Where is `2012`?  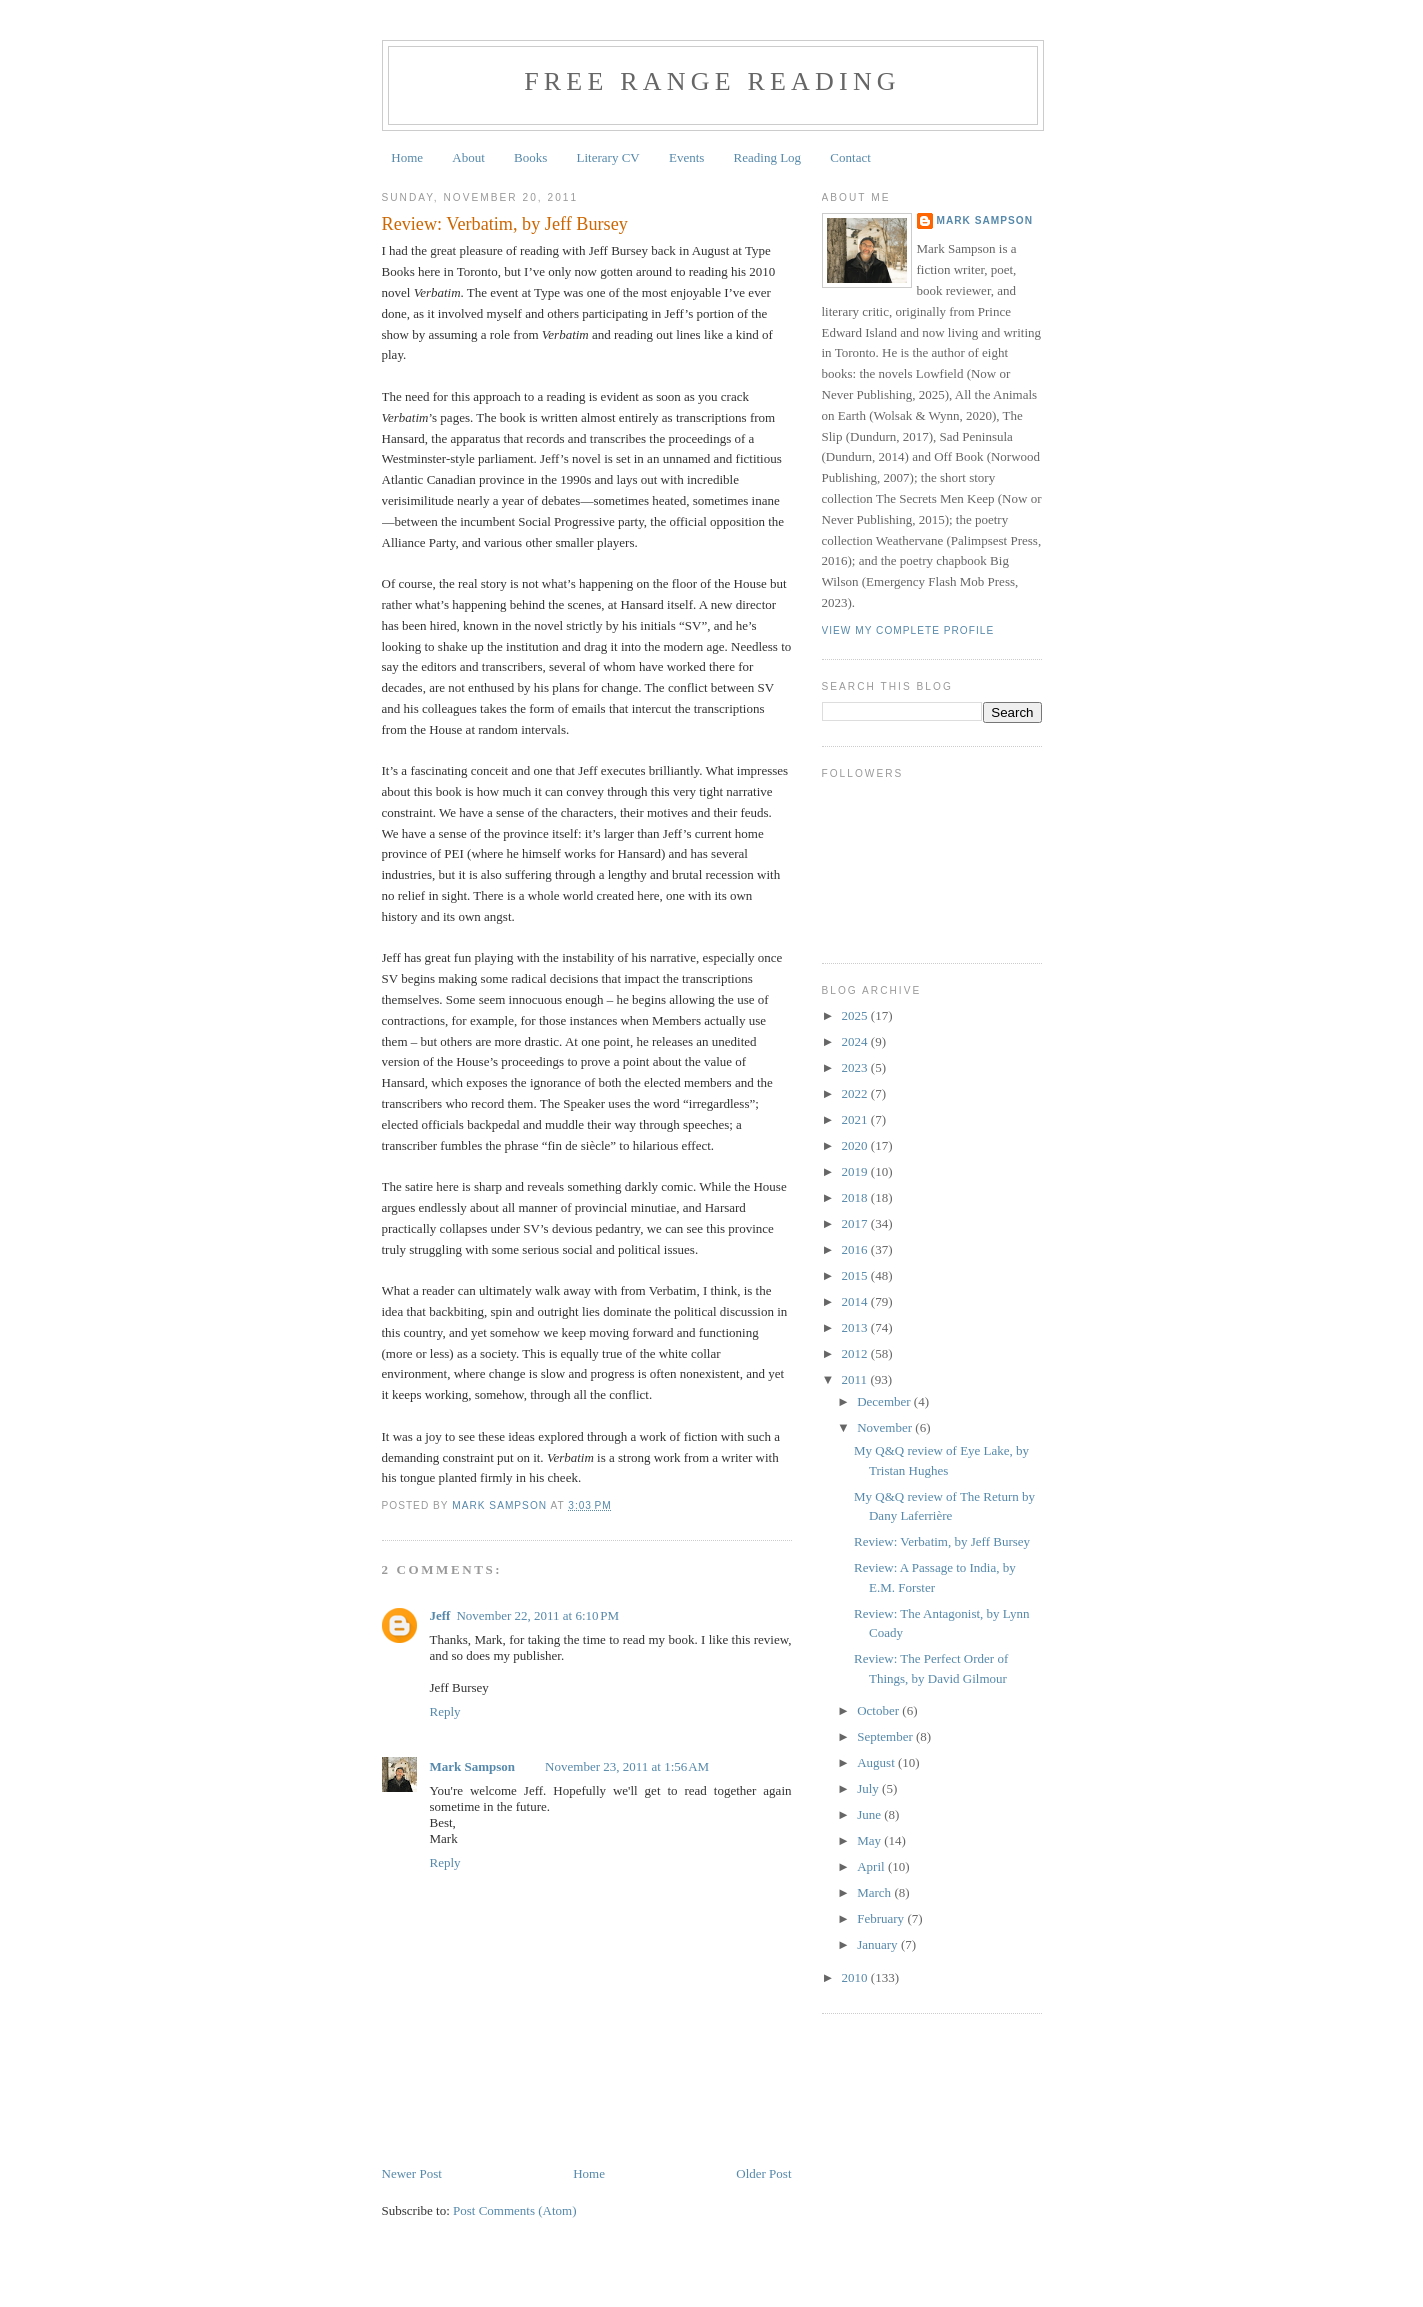
2012 is located at coordinates (856, 1353).